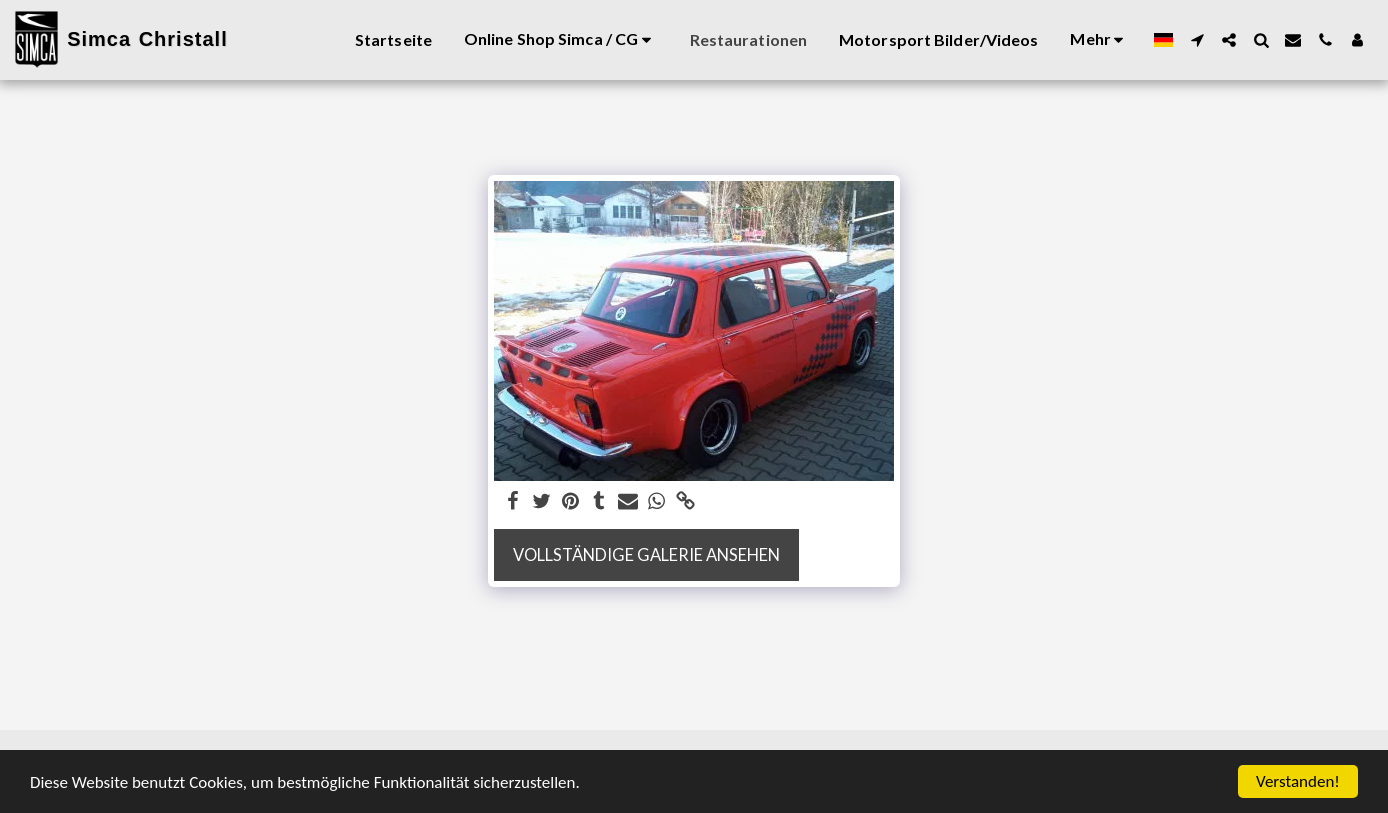 Image resolution: width=1388 pixels, height=813 pixels. What do you see at coordinates (1197, 40) in the screenshot?
I see `[button]` at bounding box center [1197, 40].